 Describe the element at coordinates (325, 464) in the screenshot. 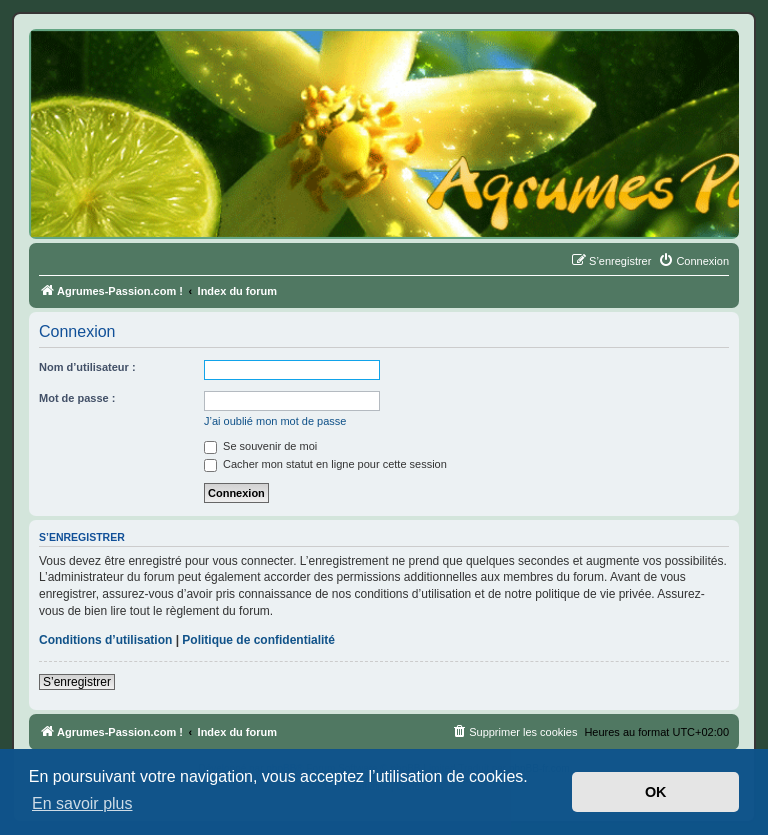

I see `Cacher mon statut en ligne pour cette session` at that location.